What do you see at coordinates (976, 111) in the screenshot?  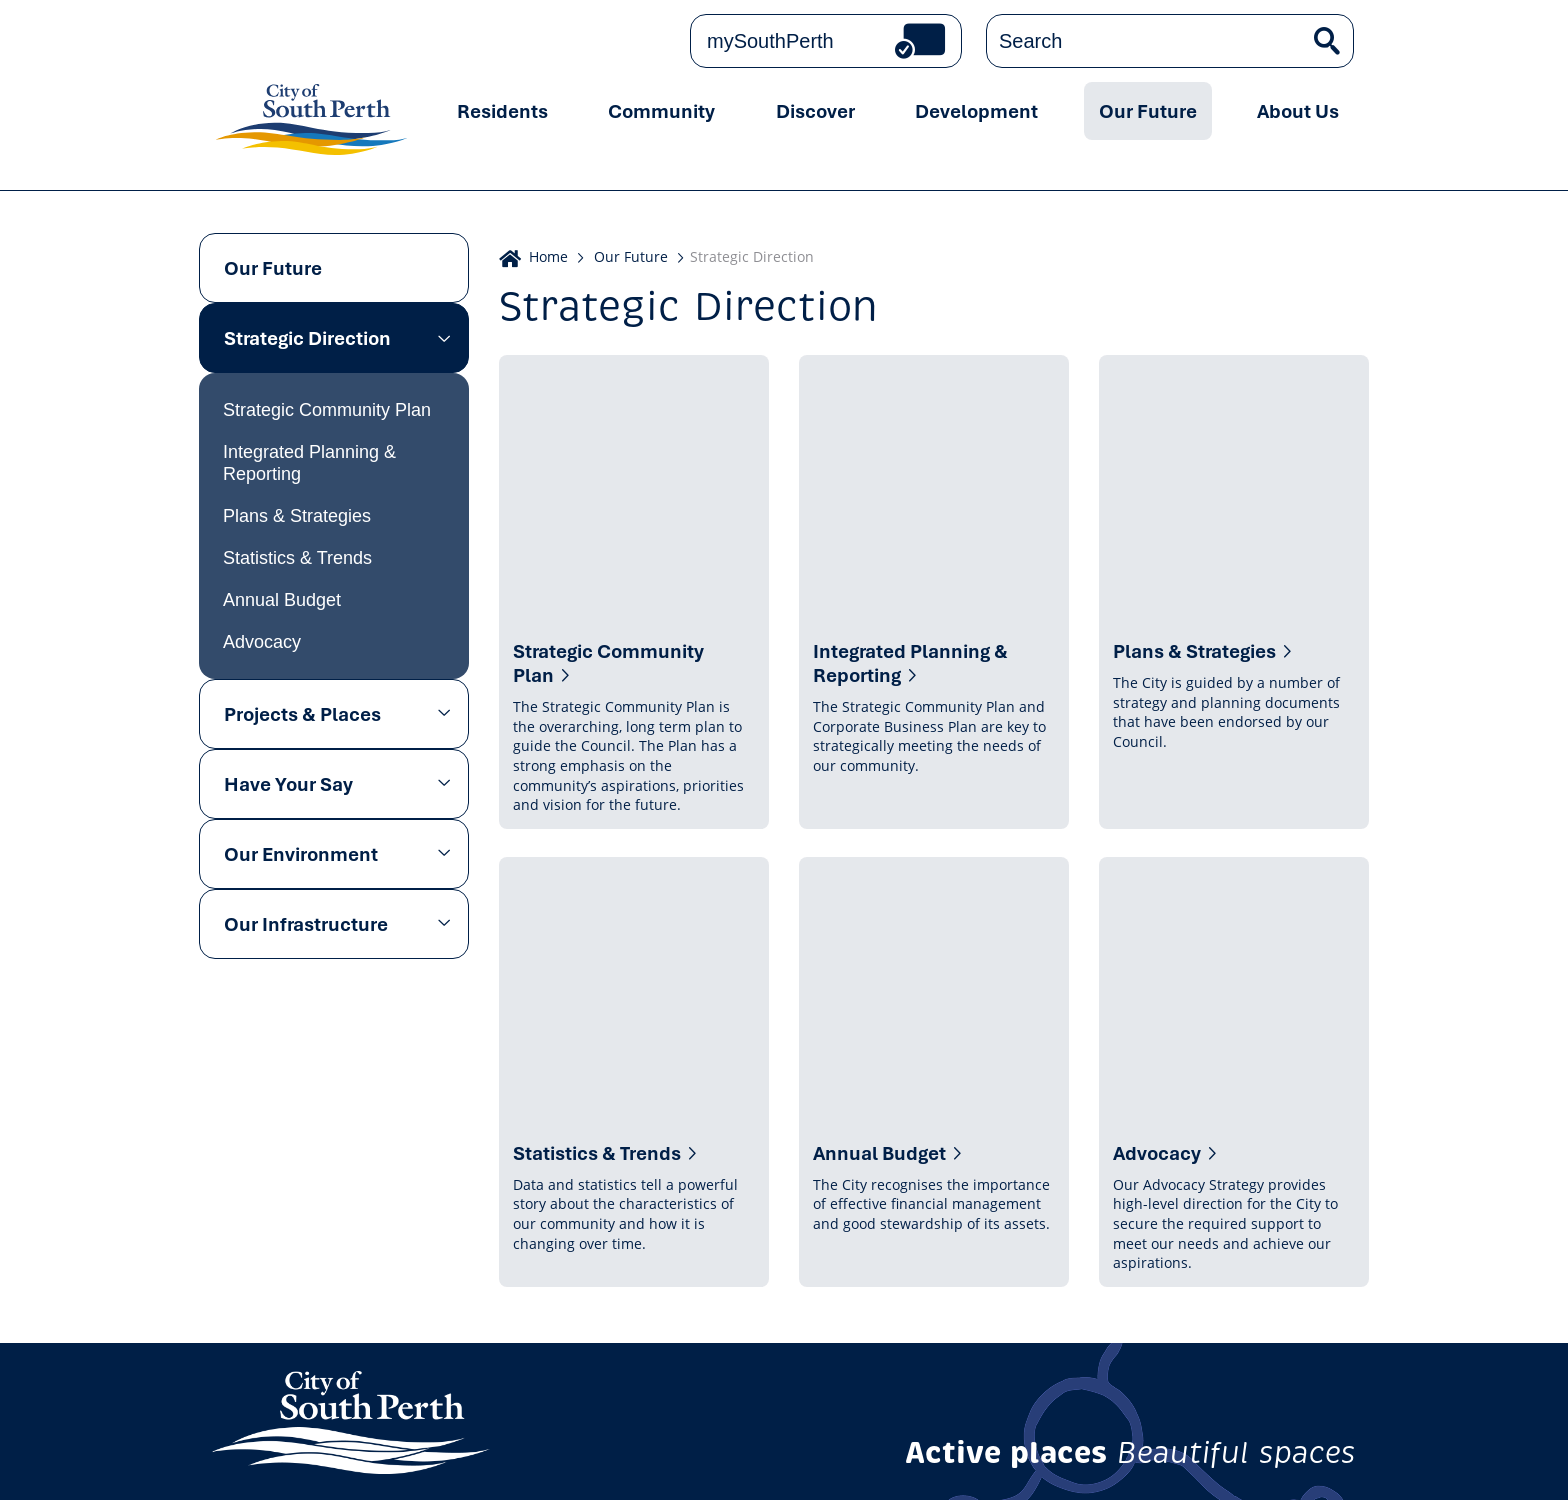 I see `Development` at bounding box center [976, 111].